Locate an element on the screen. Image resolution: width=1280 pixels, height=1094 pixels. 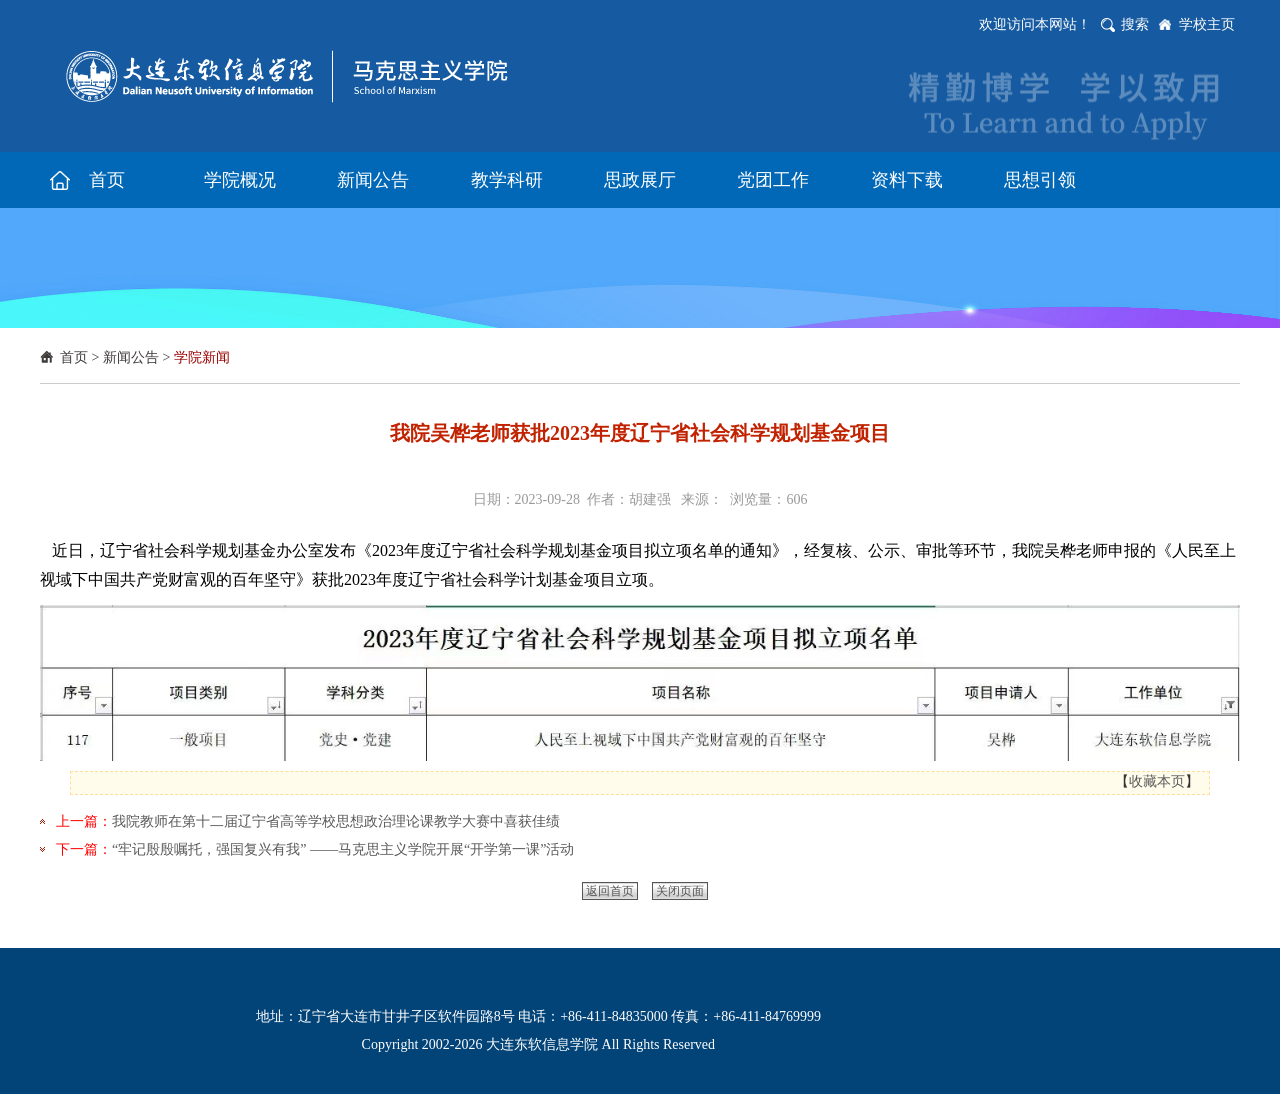
学院新闻 is located at coordinates (202, 357).